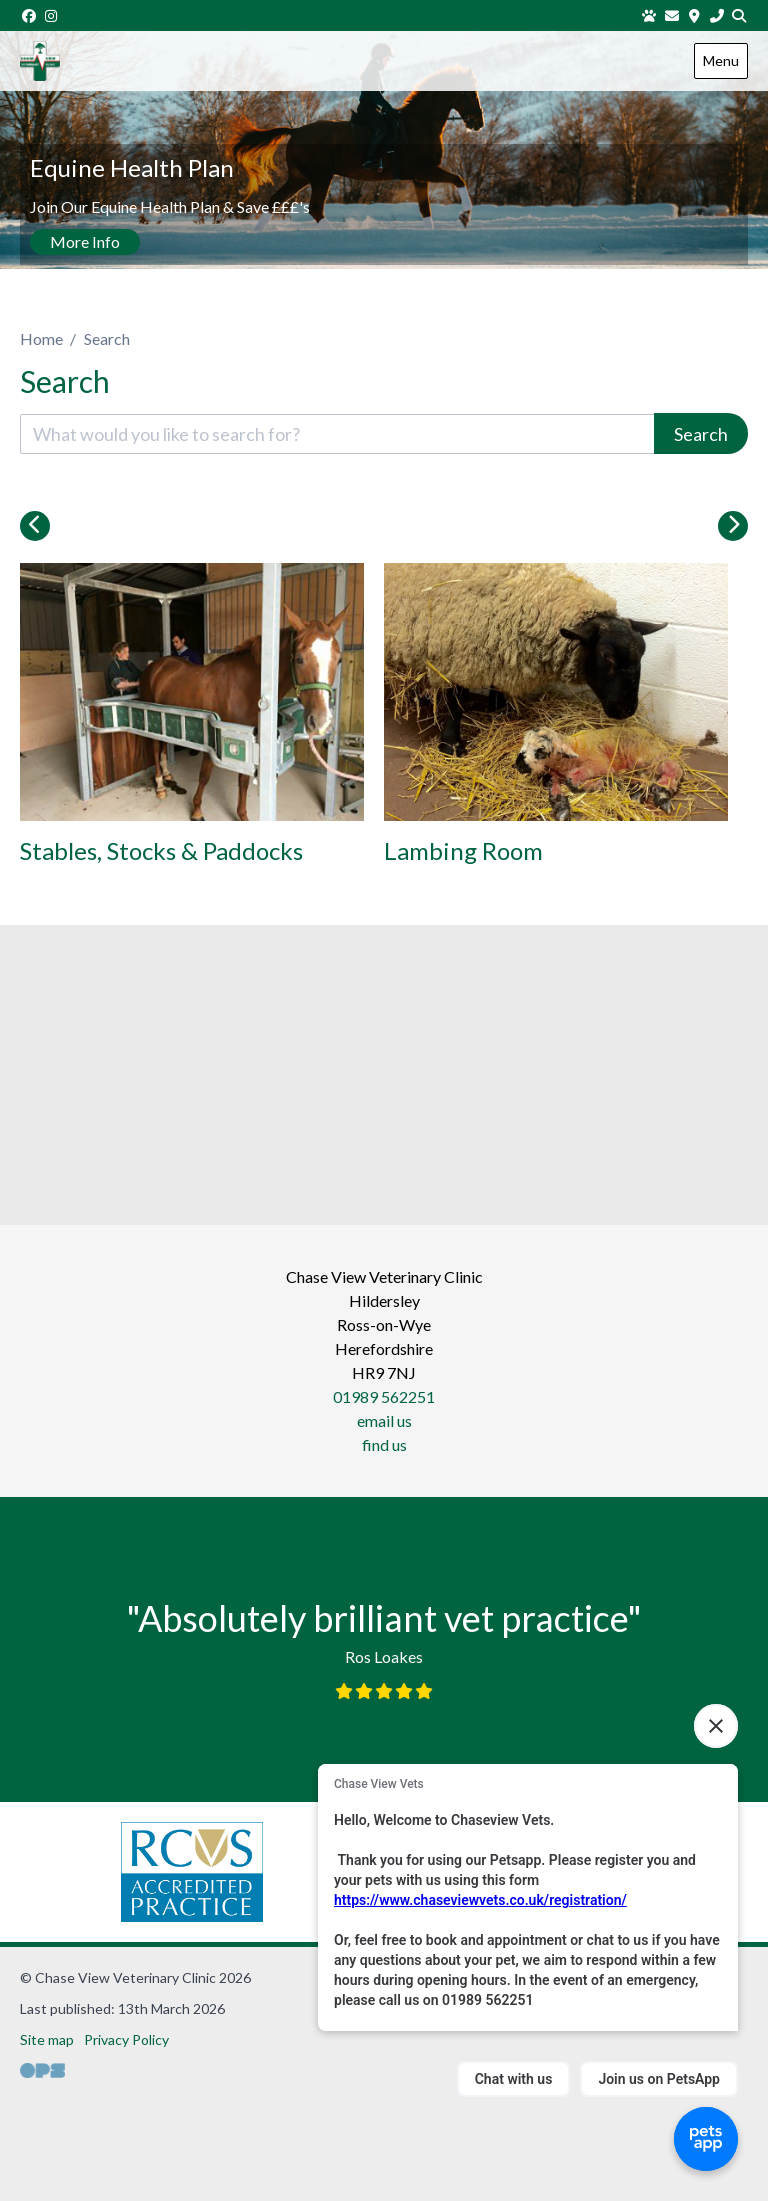 The image size is (768, 2201). I want to click on Menu [Show navigation menu], so click(721, 60).